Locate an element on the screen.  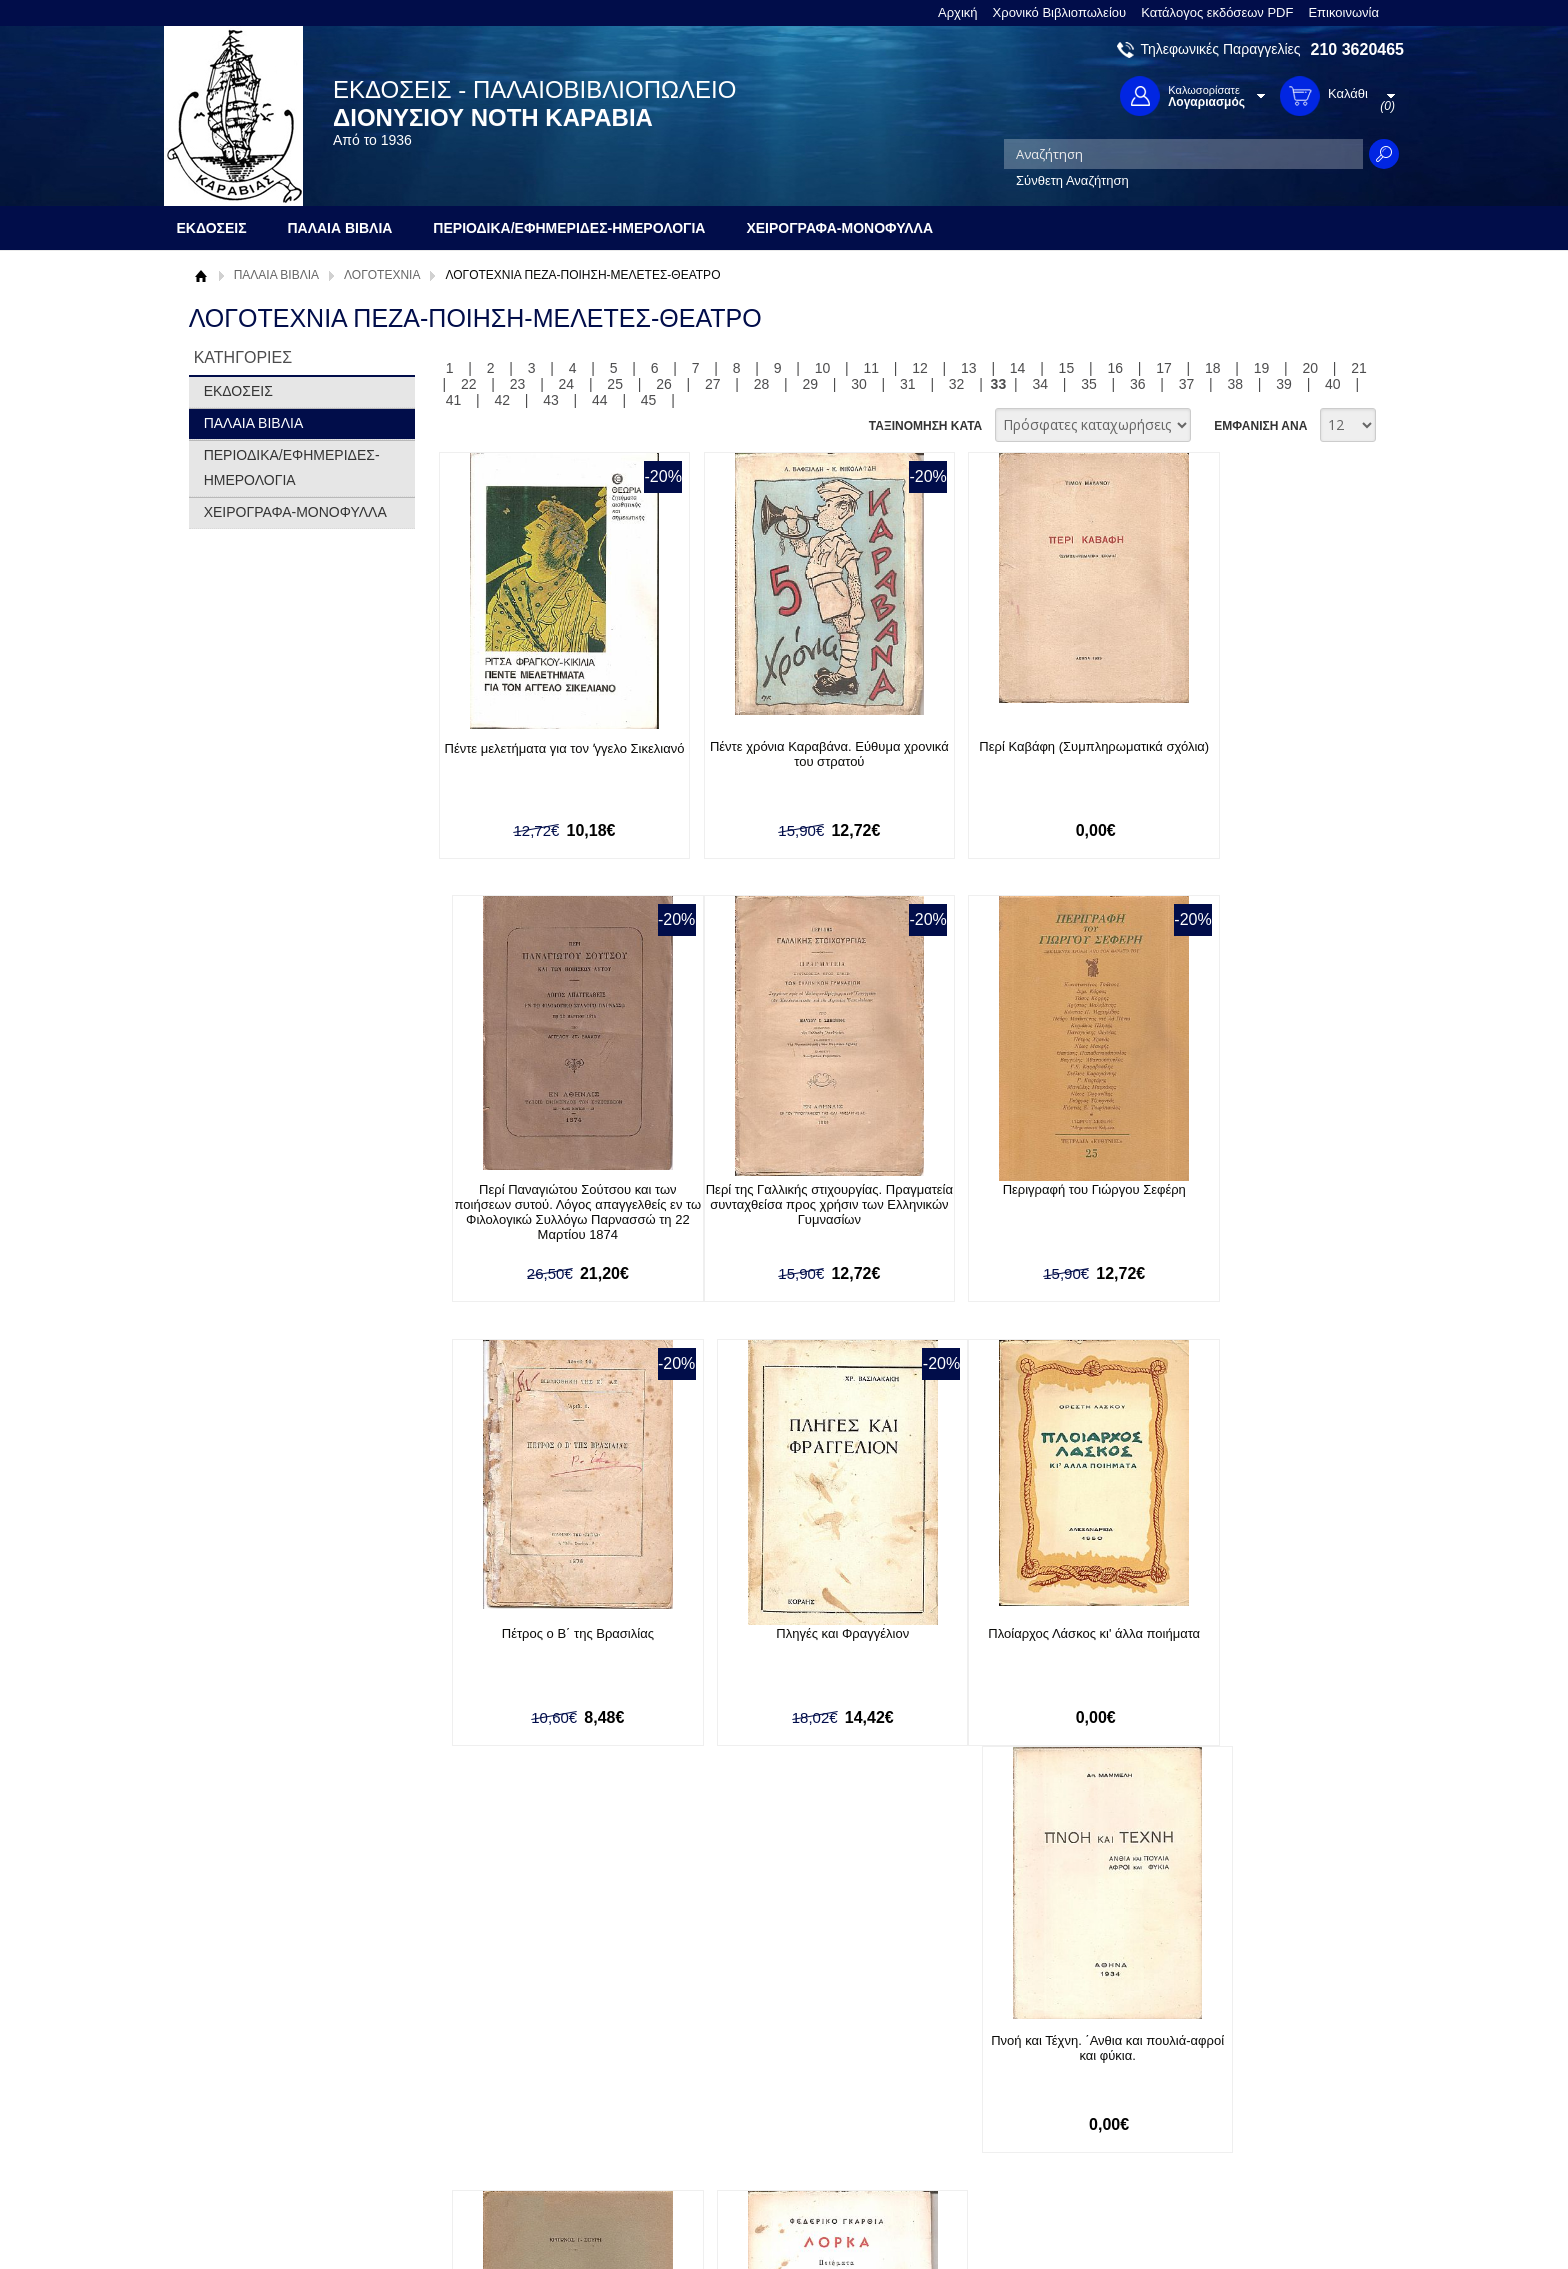
210 3620465 is located at coordinates (1357, 49).